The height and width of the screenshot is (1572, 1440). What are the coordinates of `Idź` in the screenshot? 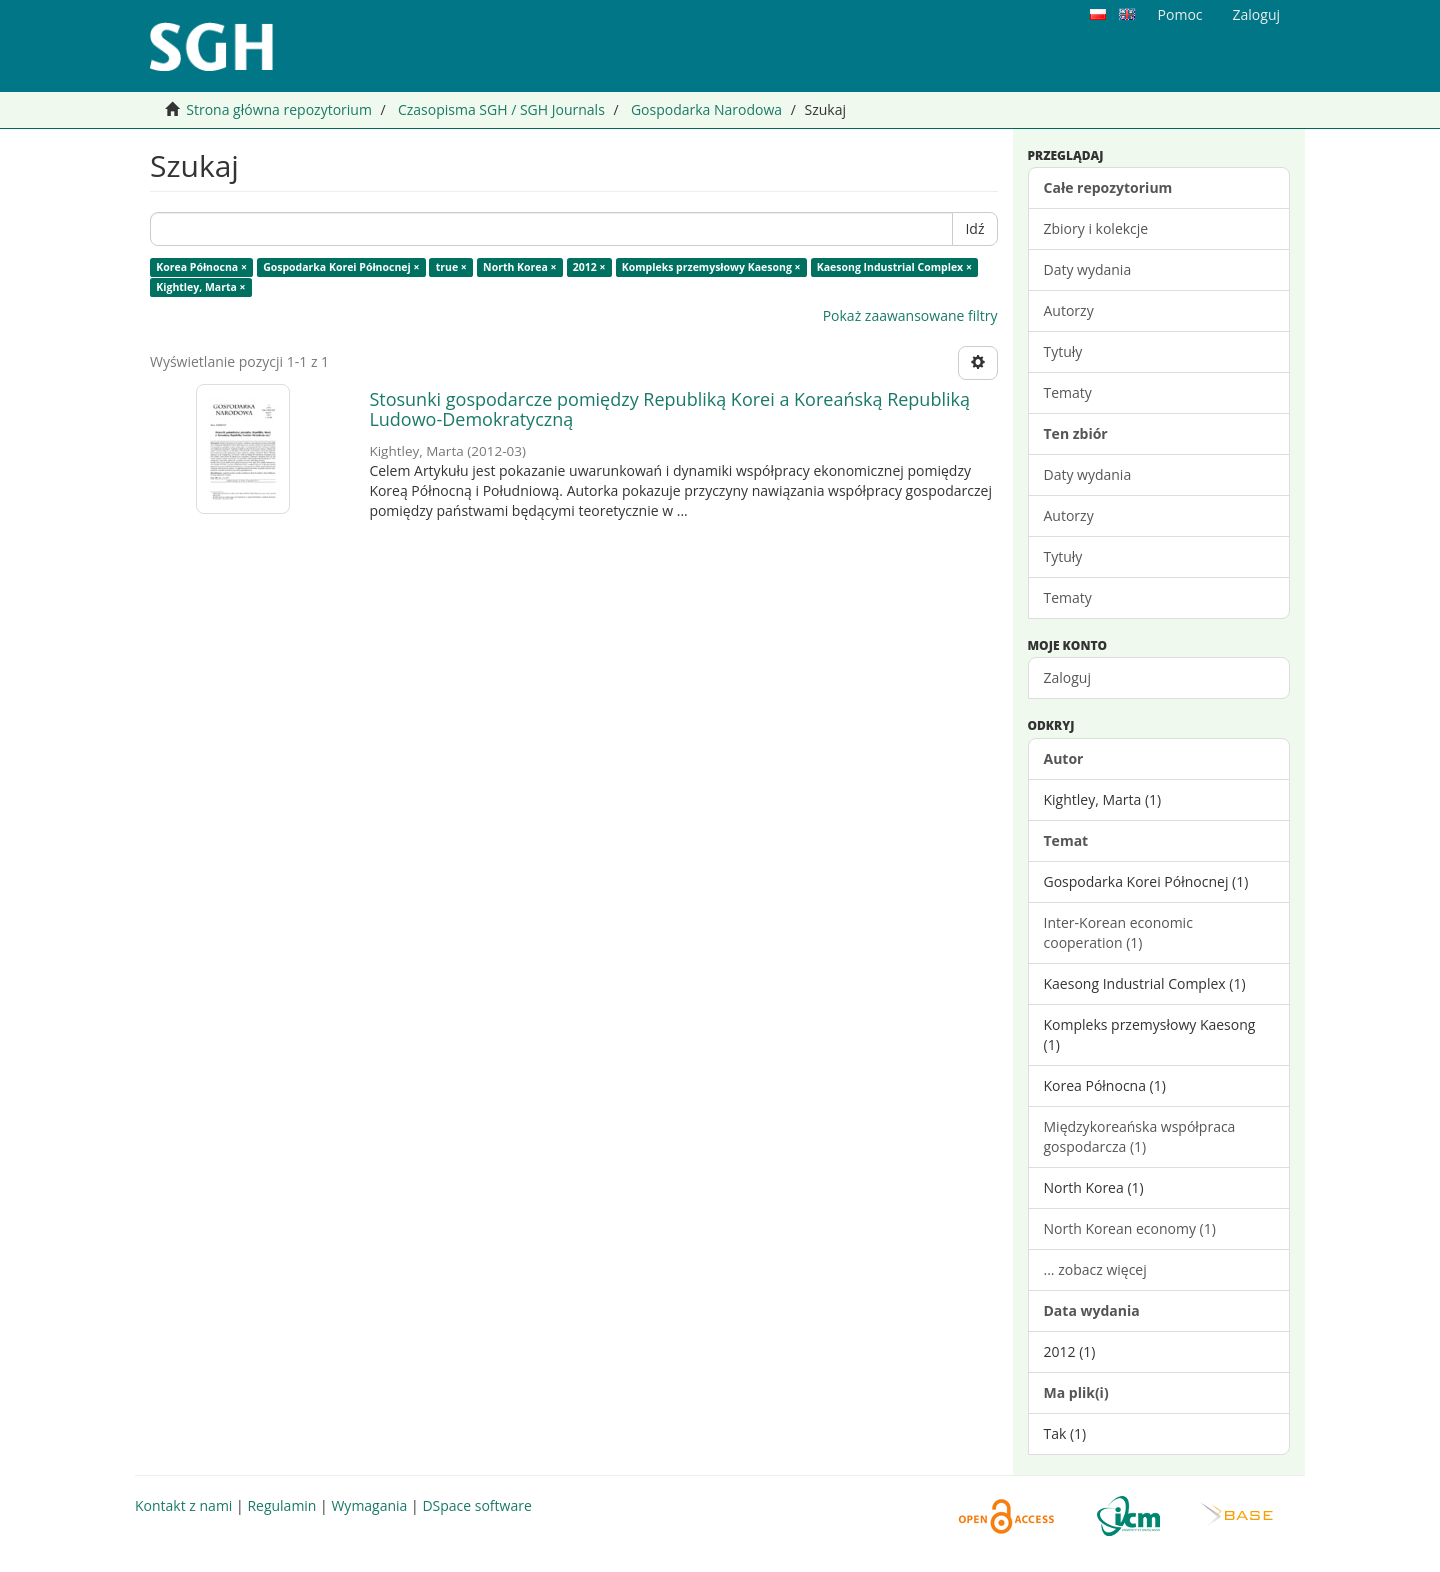 It's located at (974, 228).